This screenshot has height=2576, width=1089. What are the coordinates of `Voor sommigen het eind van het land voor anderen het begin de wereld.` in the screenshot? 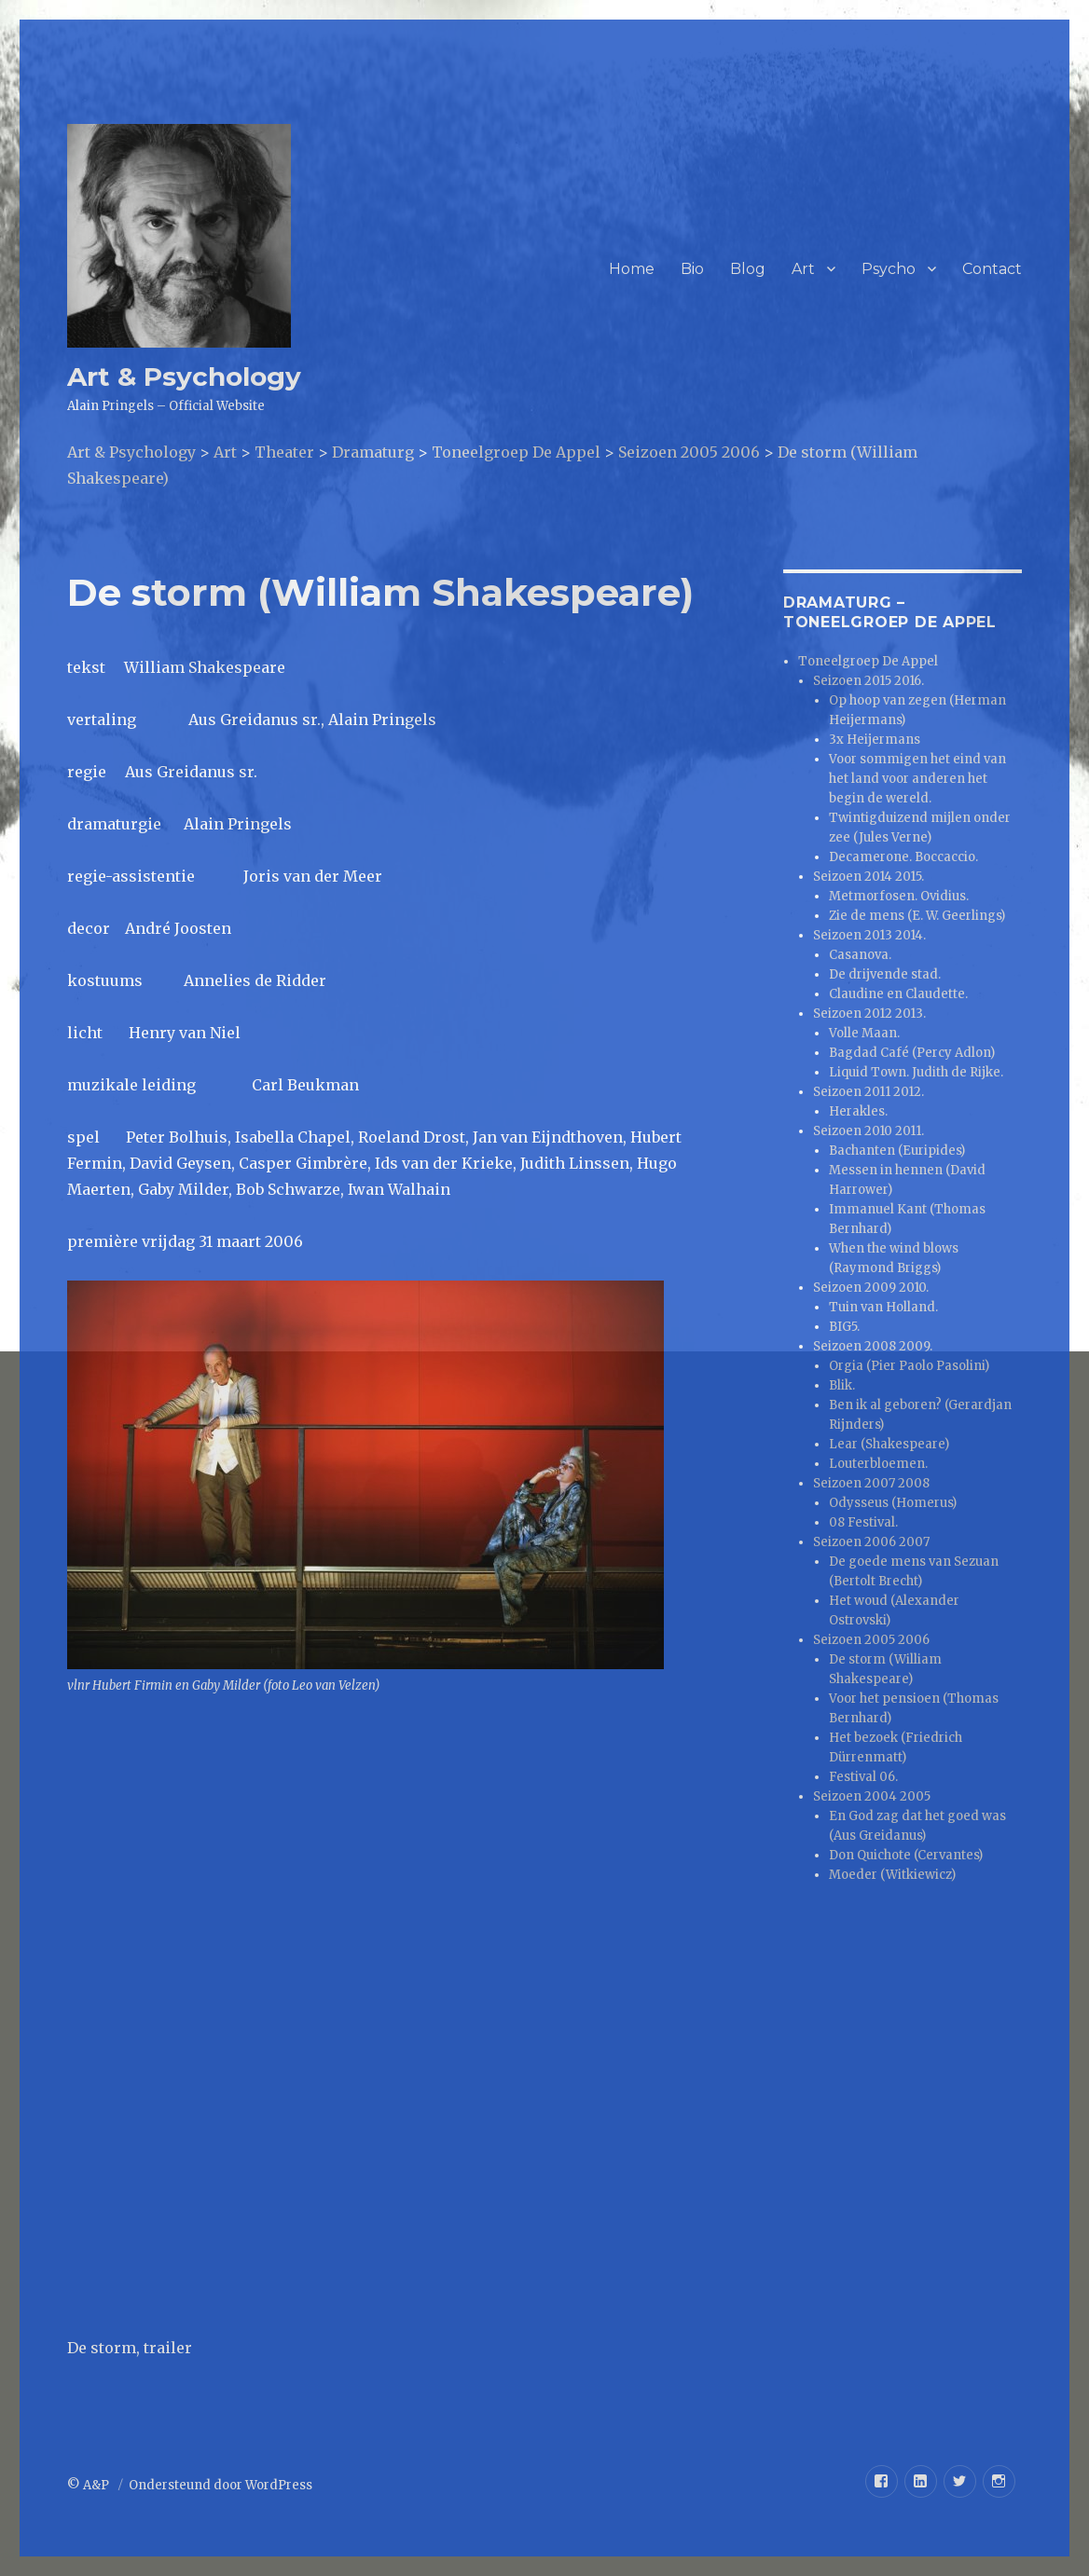 It's located at (917, 778).